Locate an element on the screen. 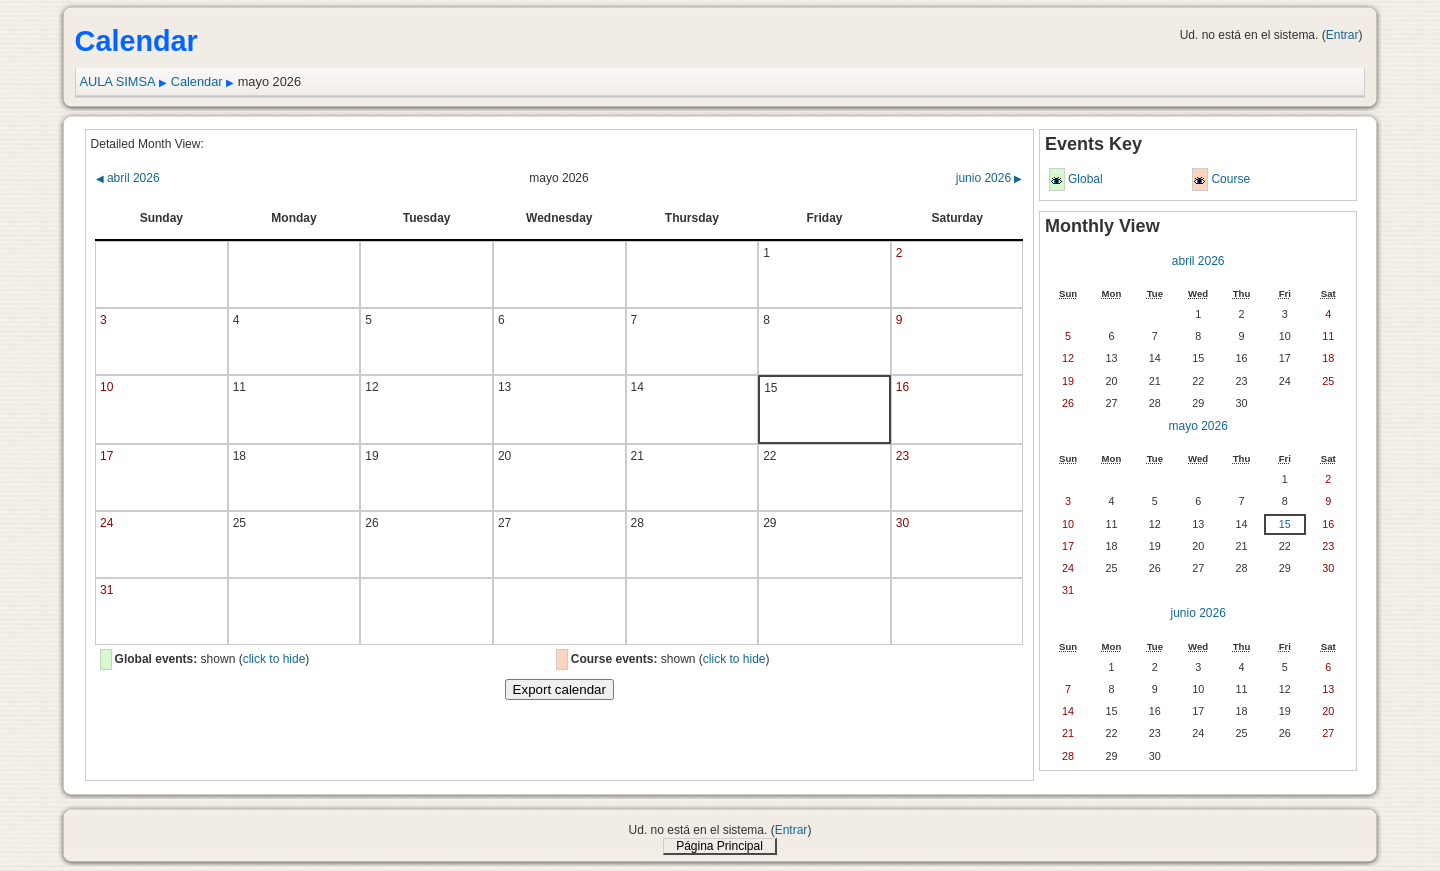 The height and width of the screenshot is (871, 1440). Detailed Month View: is located at coordinates (147, 144).